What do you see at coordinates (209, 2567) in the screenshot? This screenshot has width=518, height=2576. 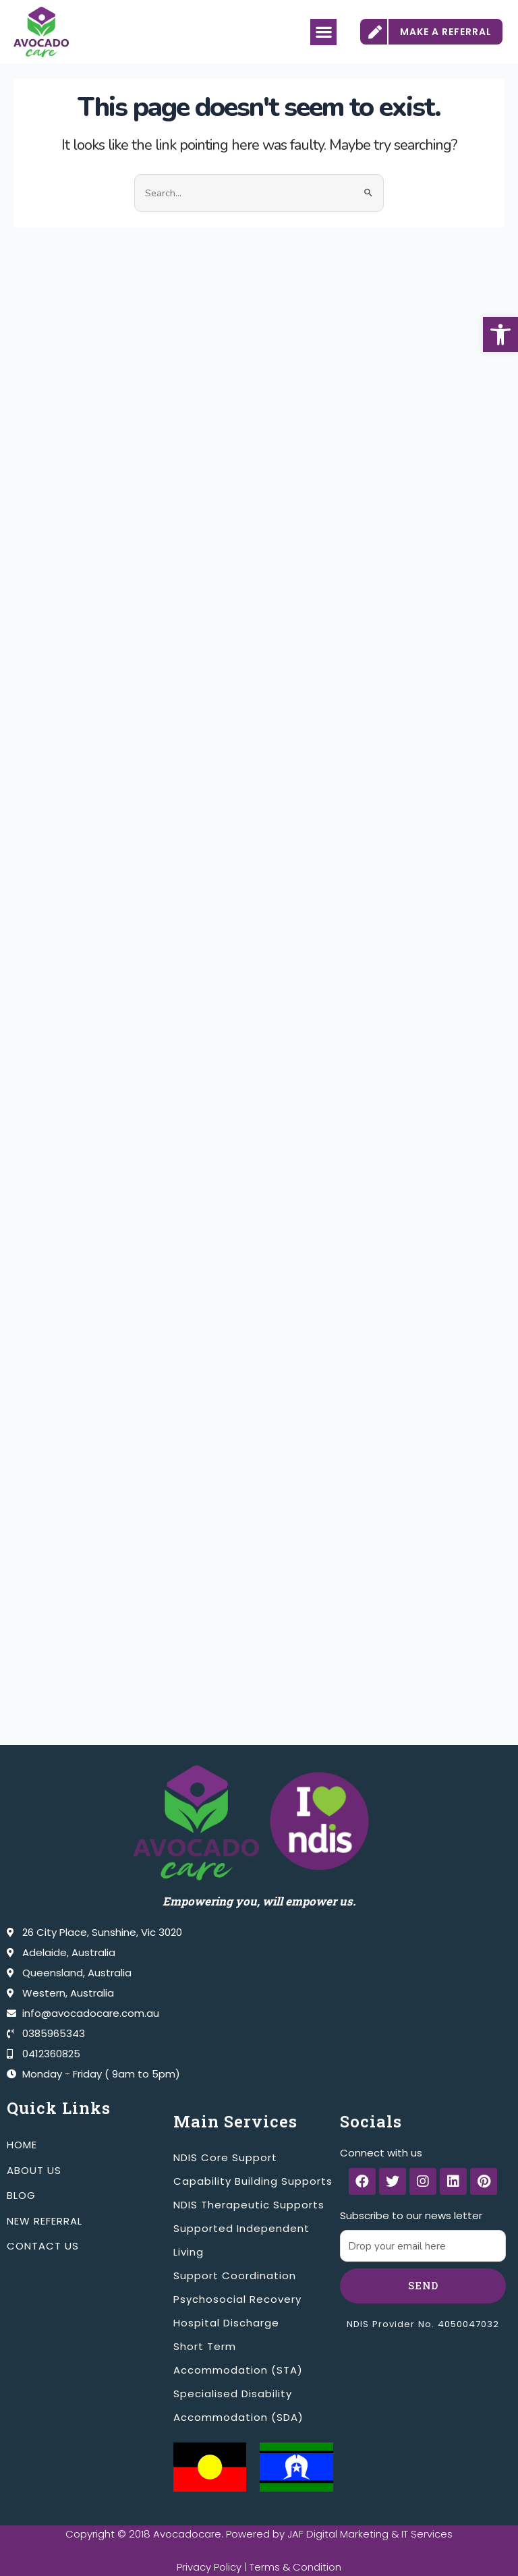 I see `Privacy Policy` at bounding box center [209, 2567].